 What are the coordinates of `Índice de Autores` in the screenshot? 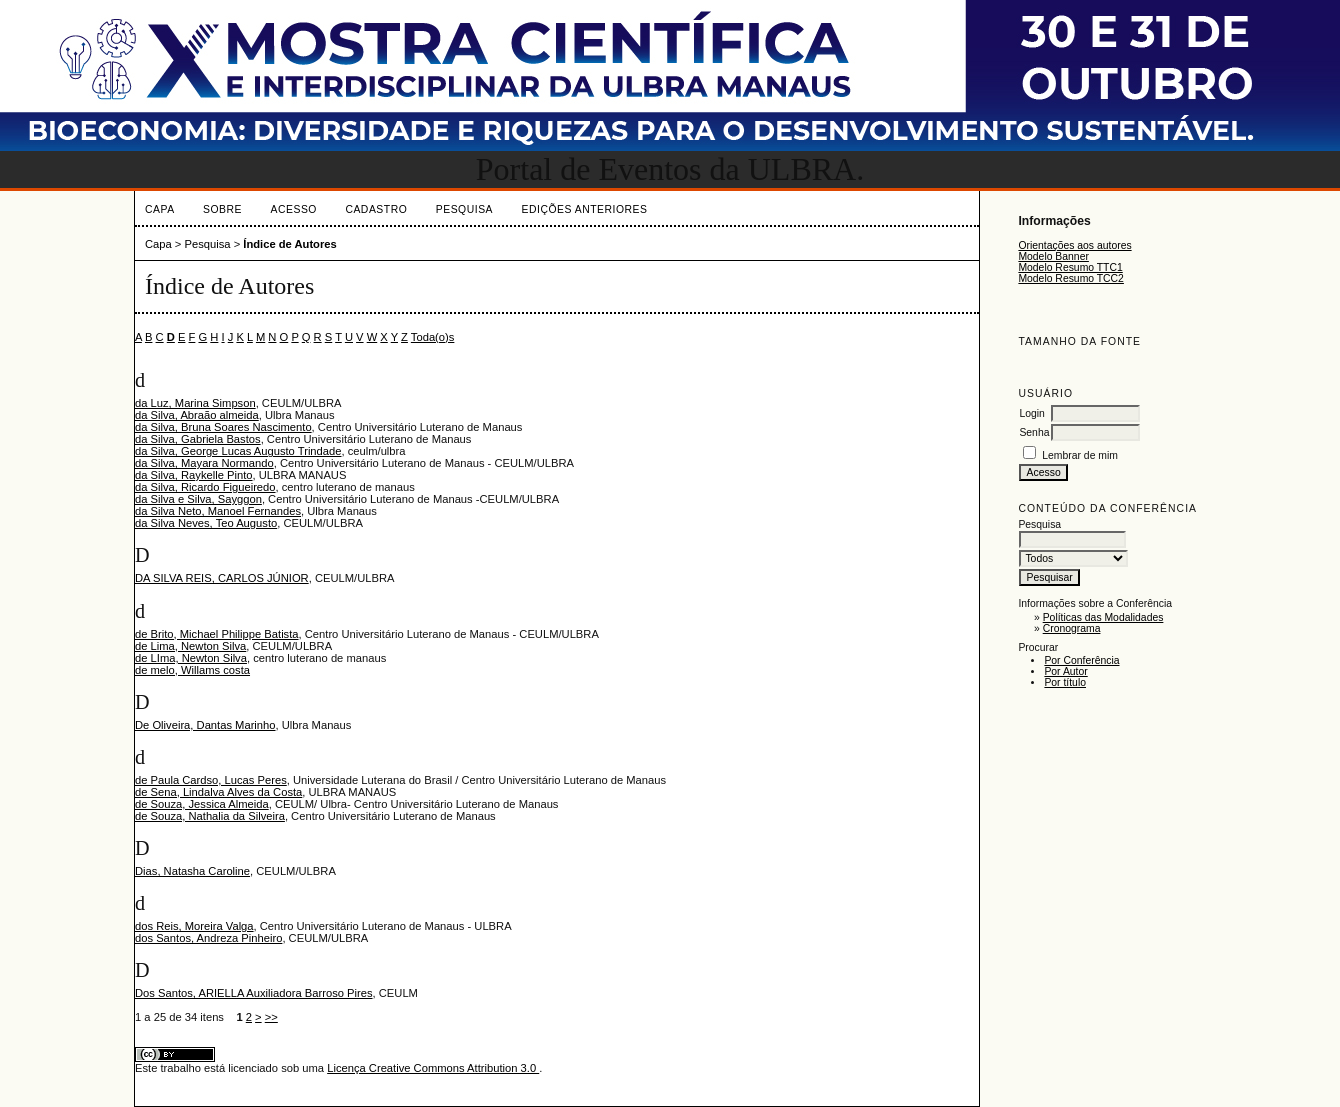 It's located at (289, 244).